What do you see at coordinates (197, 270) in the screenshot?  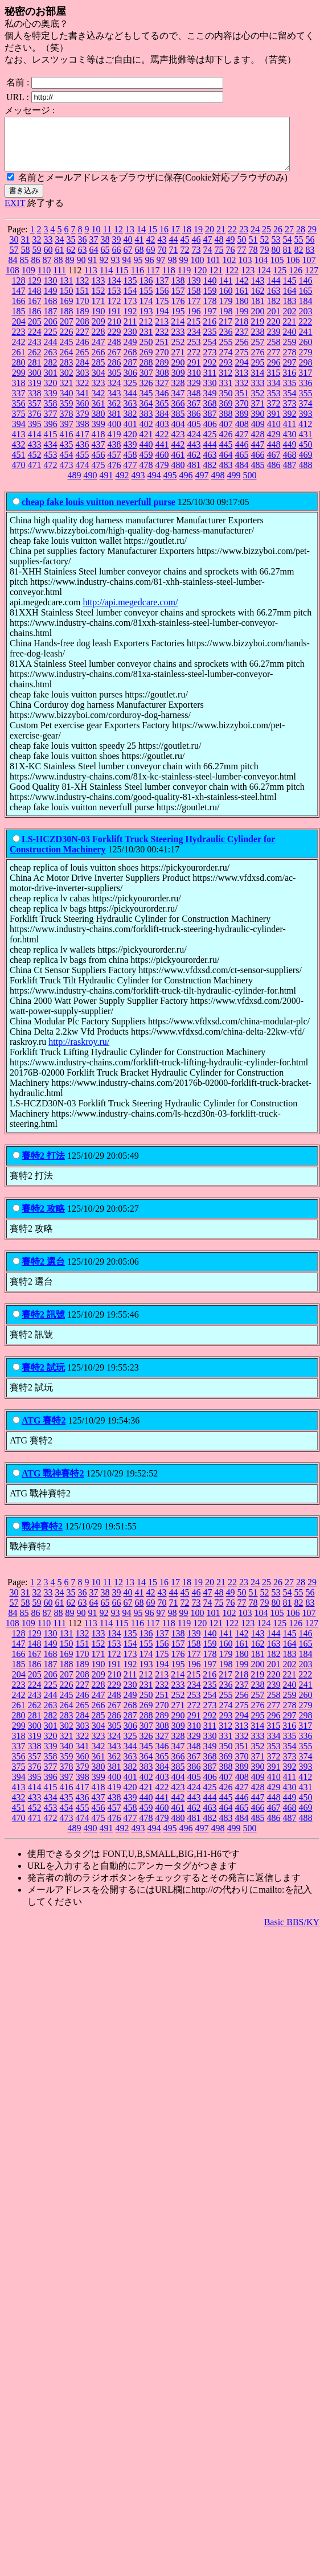 I see `100` at bounding box center [197, 270].